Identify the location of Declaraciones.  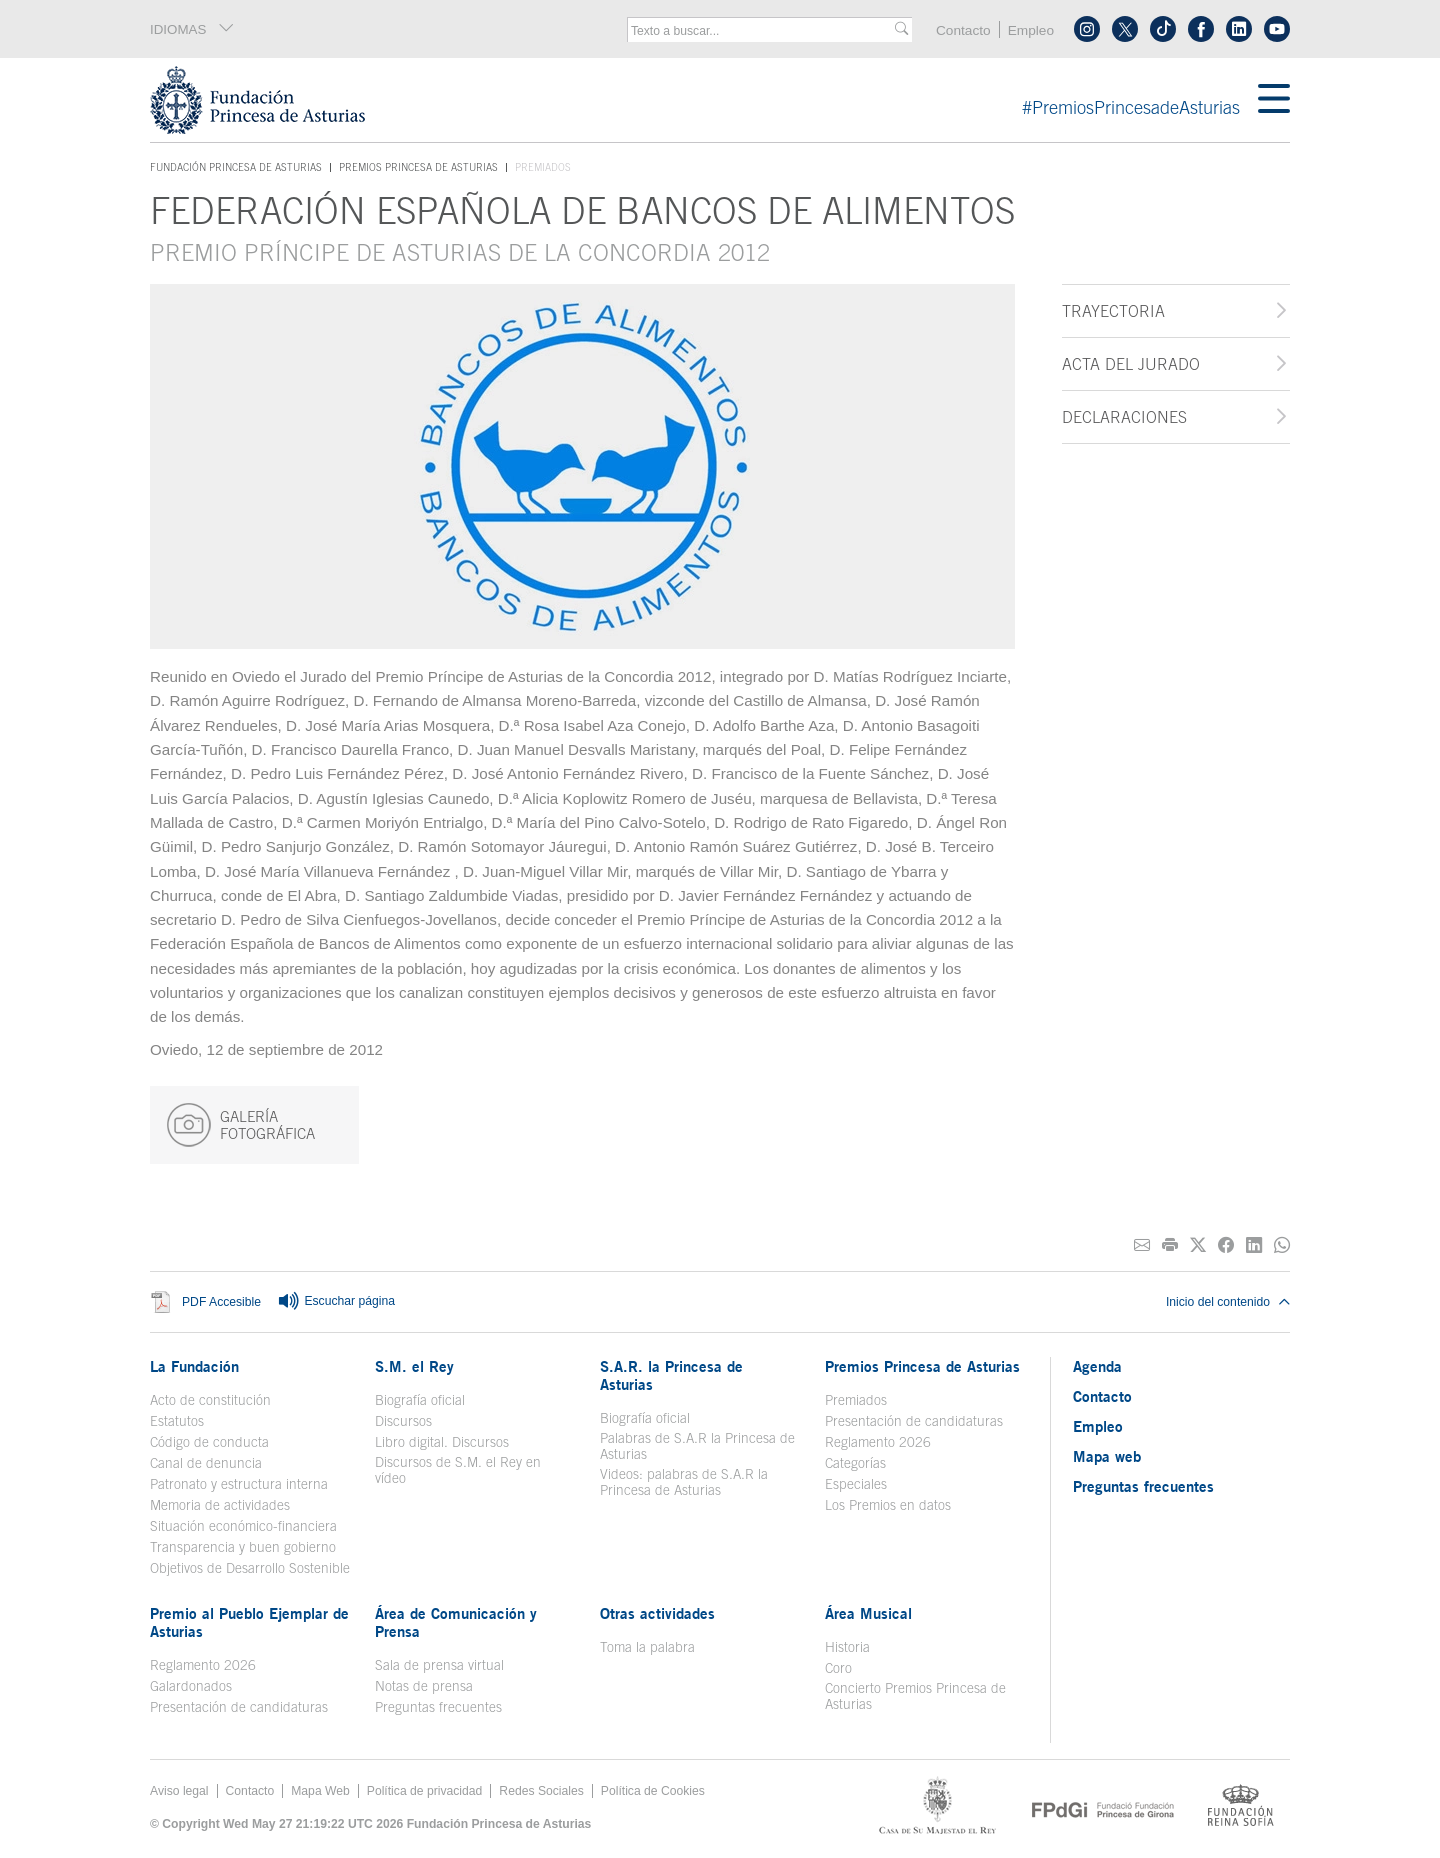
(1124, 417).